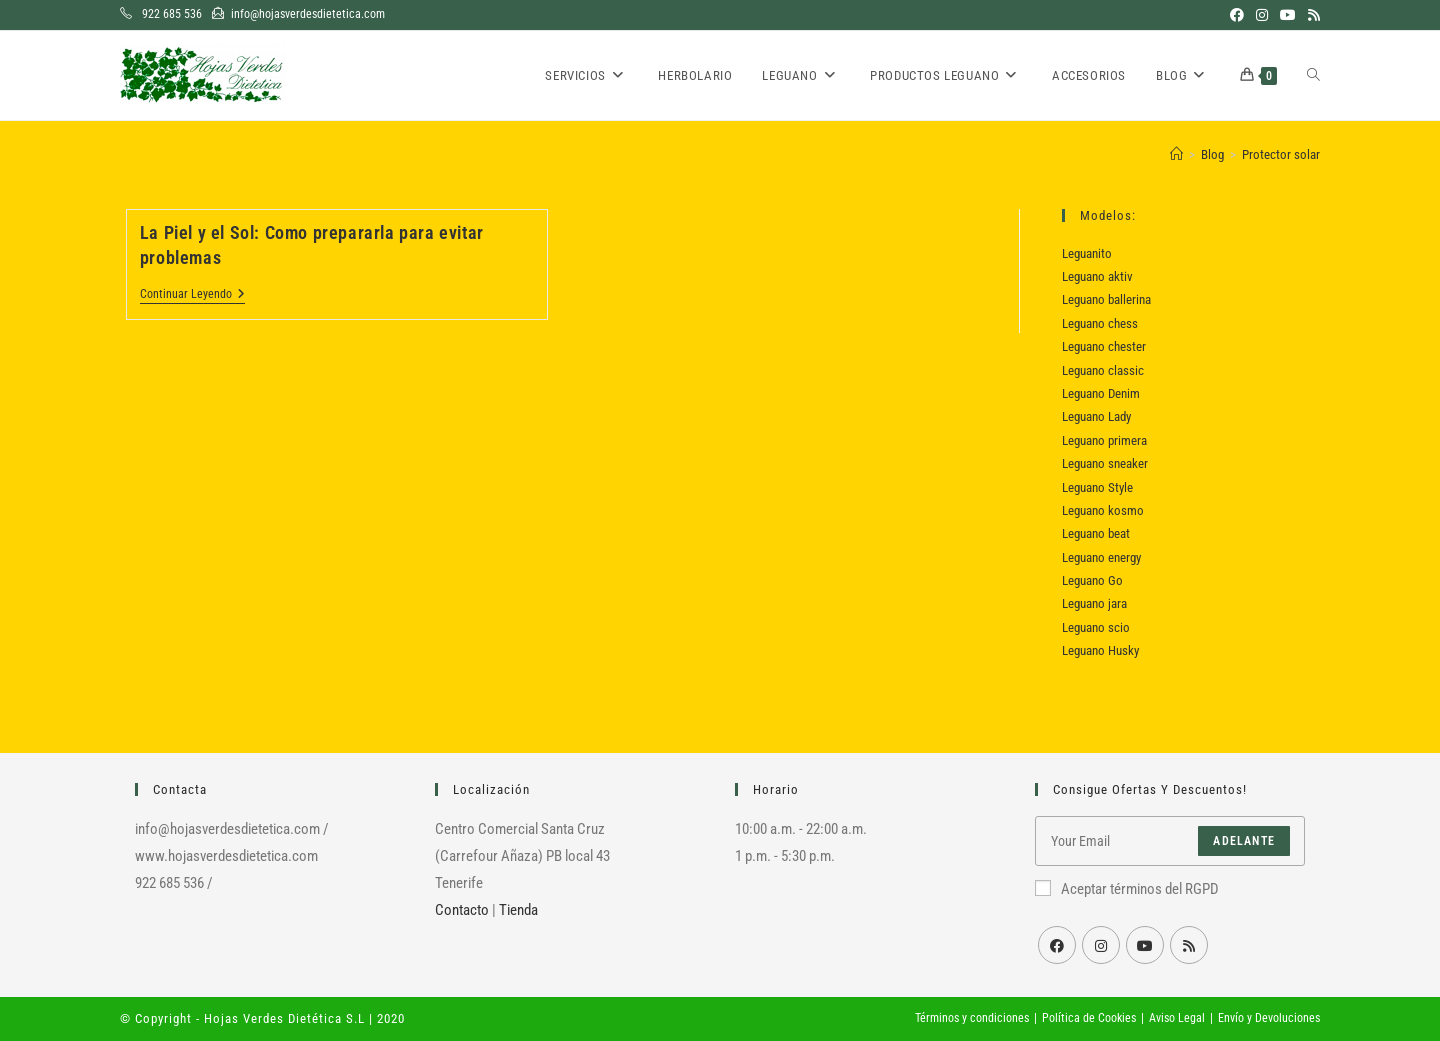 Image resolution: width=1440 pixels, height=1041 pixels. I want to click on Adelante [Enviar la dirección de correo electrónico], so click(1244, 841).